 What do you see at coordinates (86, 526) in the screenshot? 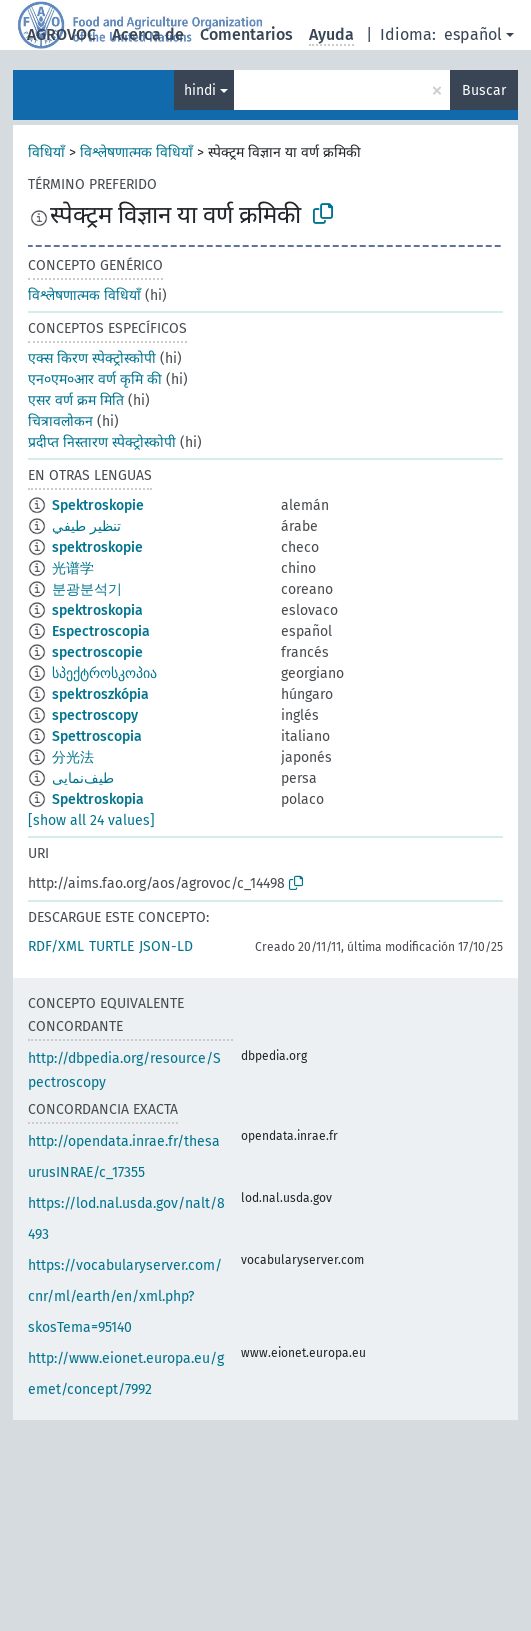
I see `تنظير طيفي` at bounding box center [86, 526].